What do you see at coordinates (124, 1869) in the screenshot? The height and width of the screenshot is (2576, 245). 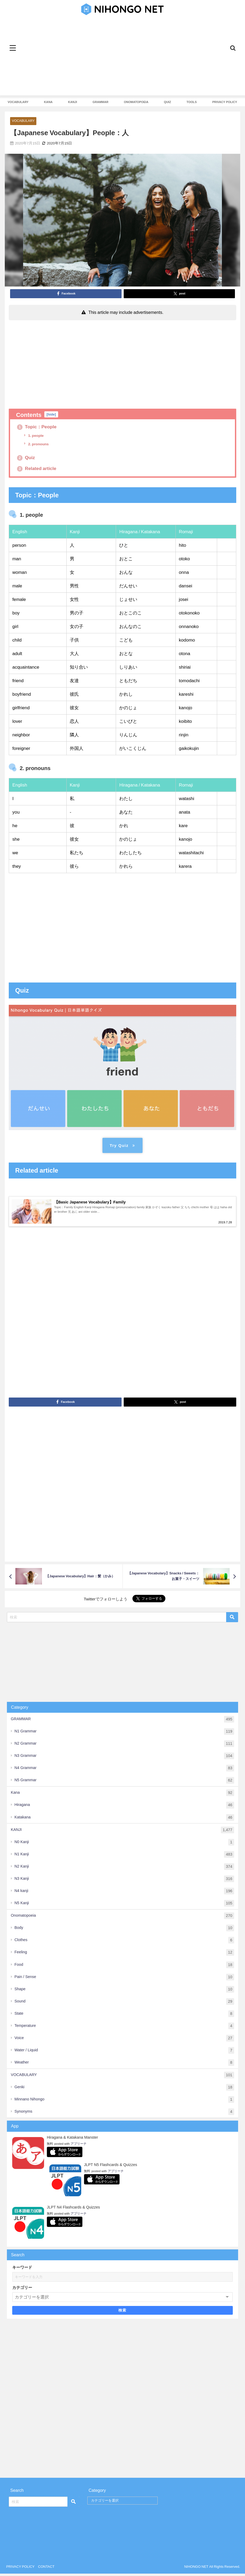 I see `N2 Kanji` at bounding box center [124, 1869].